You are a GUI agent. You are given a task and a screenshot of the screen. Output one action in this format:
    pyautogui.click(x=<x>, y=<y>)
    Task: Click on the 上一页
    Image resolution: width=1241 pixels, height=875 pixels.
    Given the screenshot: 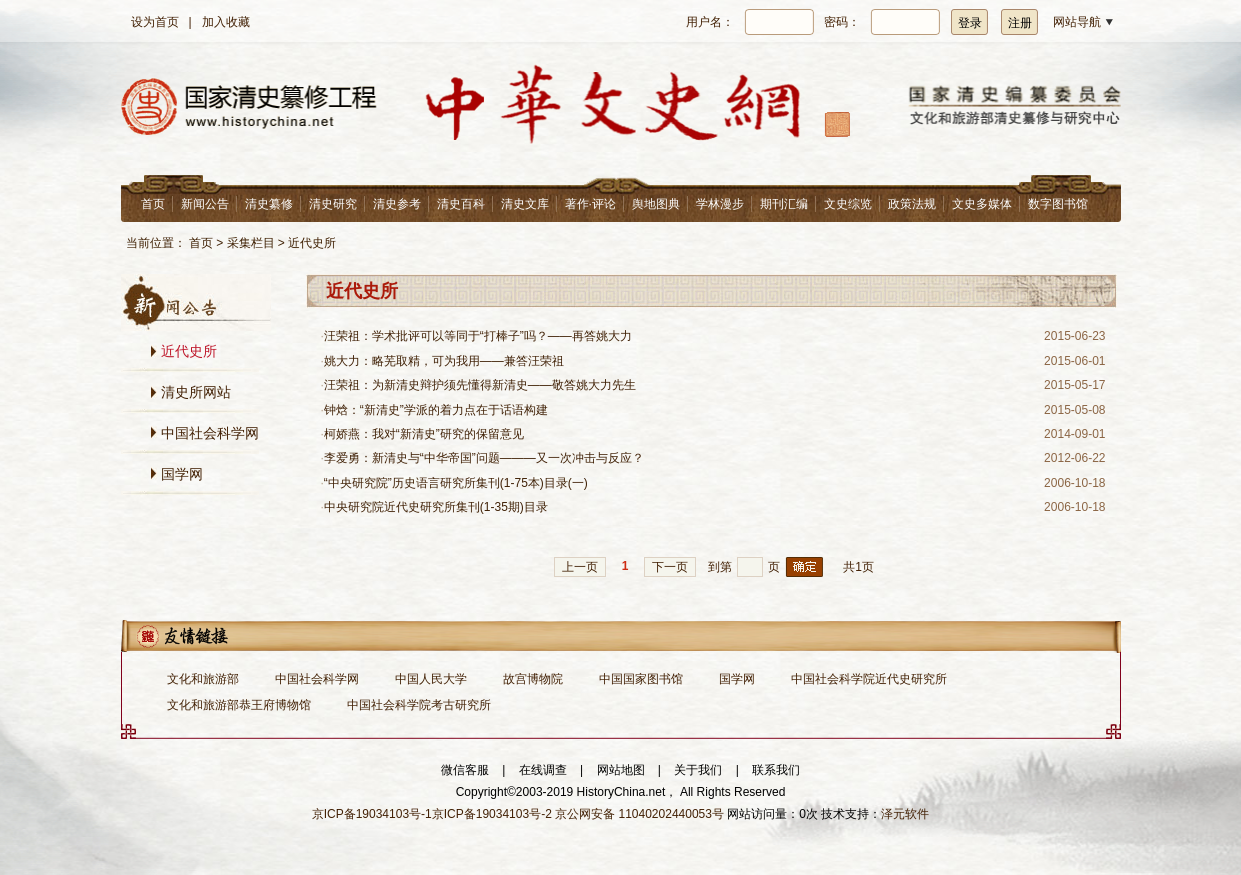 What is the action you would take?
    pyautogui.click(x=580, y=567)
    